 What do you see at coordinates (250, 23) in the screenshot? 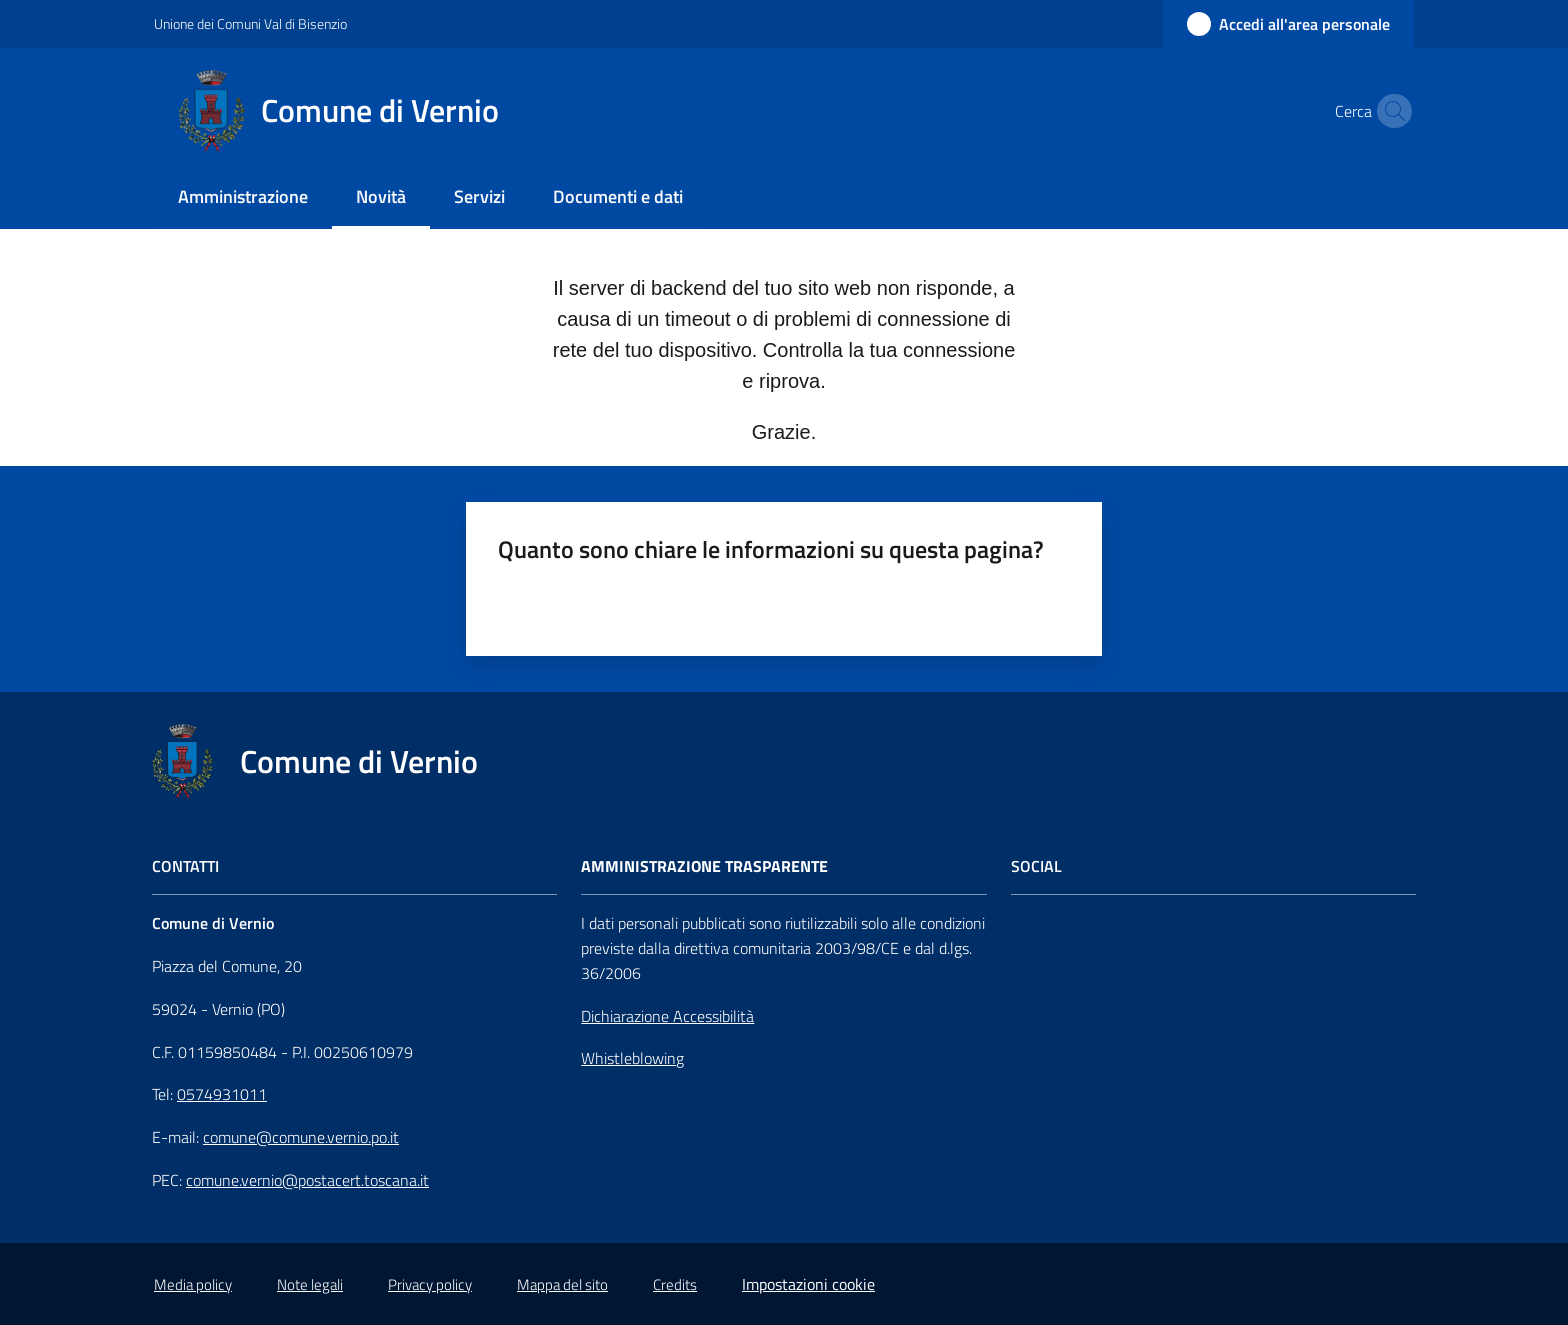
I see `Unione dei Comuni Val di Bisenzio` at bounding box center [250, 23].